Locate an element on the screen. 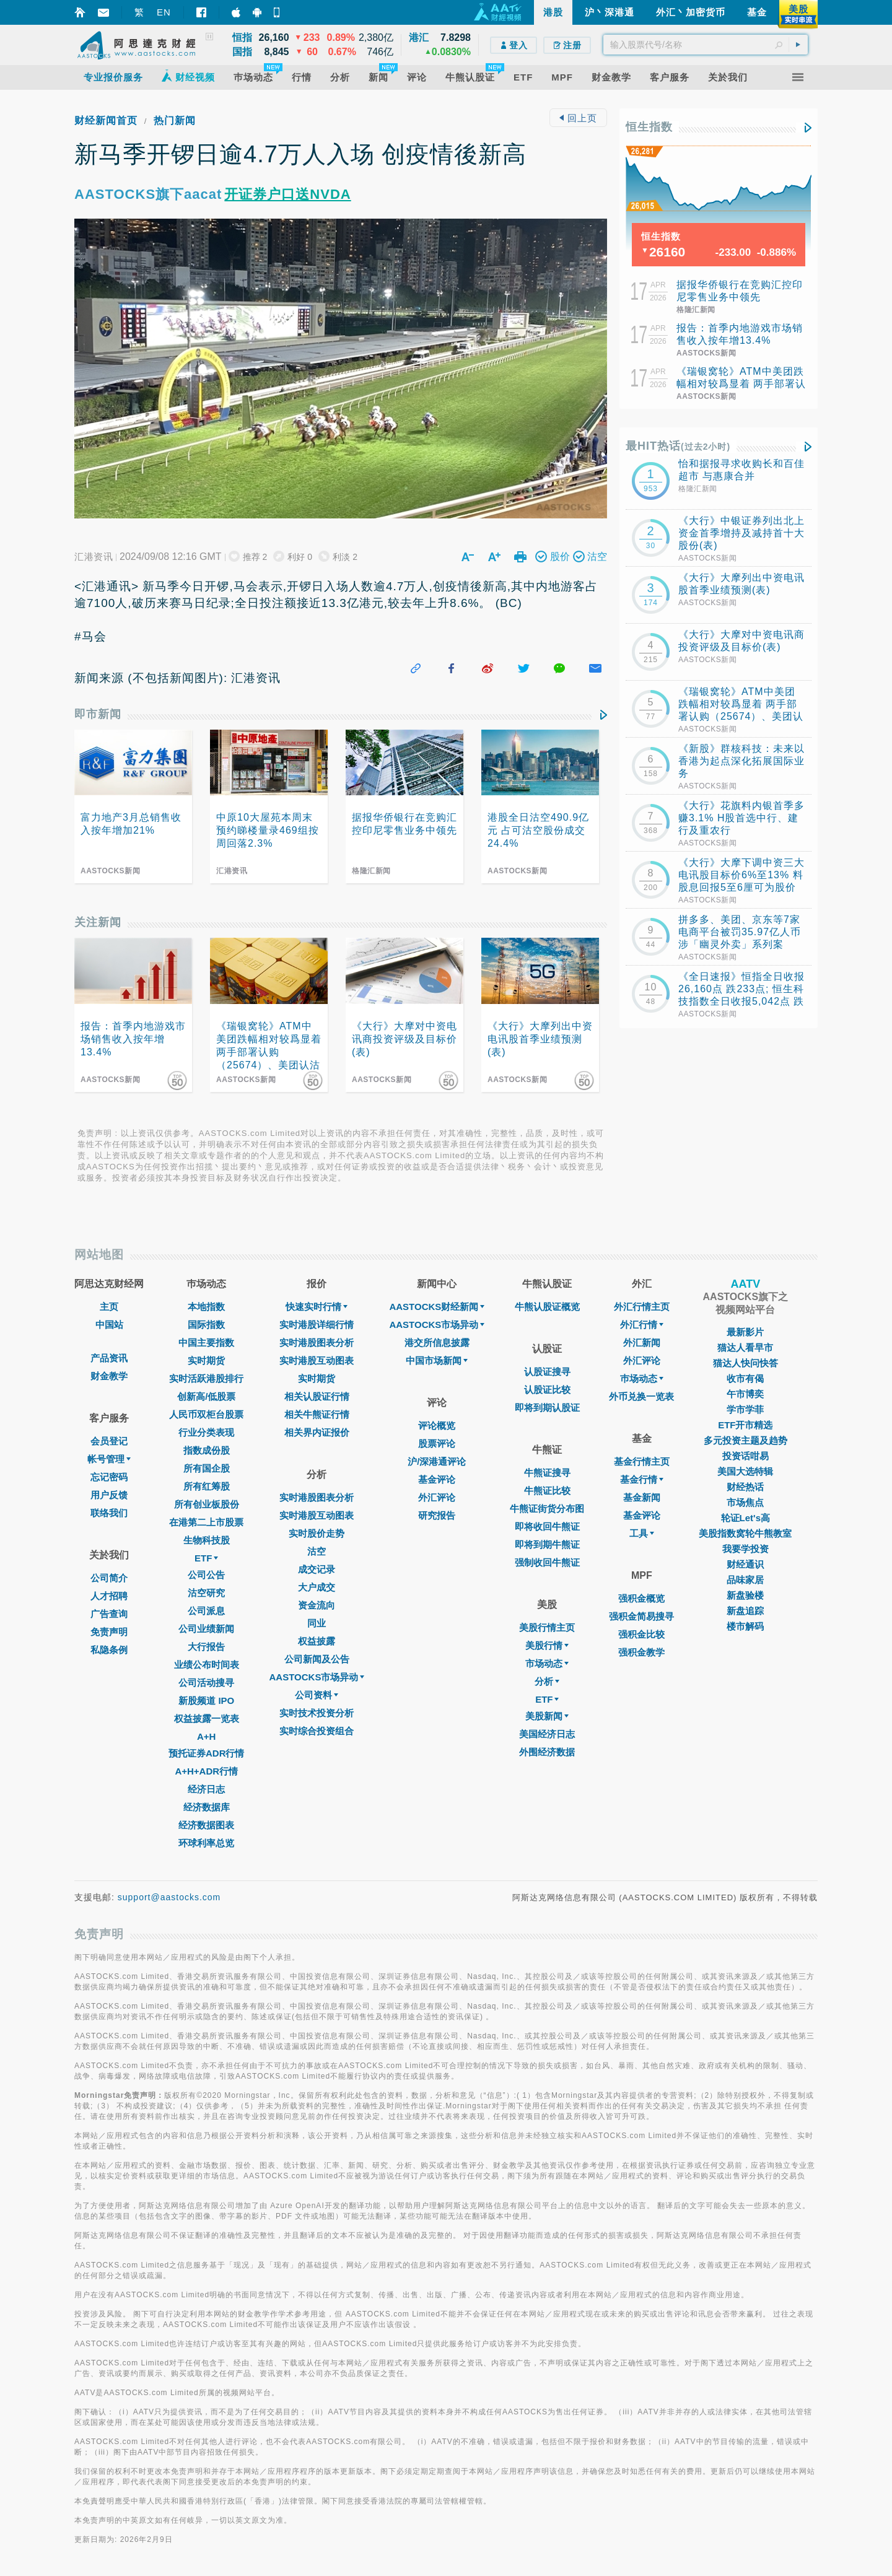 Image resolution: width=892 pixels, height=2576 pixels. 公司活动搜寻 is located at coordinates (206, 1682).